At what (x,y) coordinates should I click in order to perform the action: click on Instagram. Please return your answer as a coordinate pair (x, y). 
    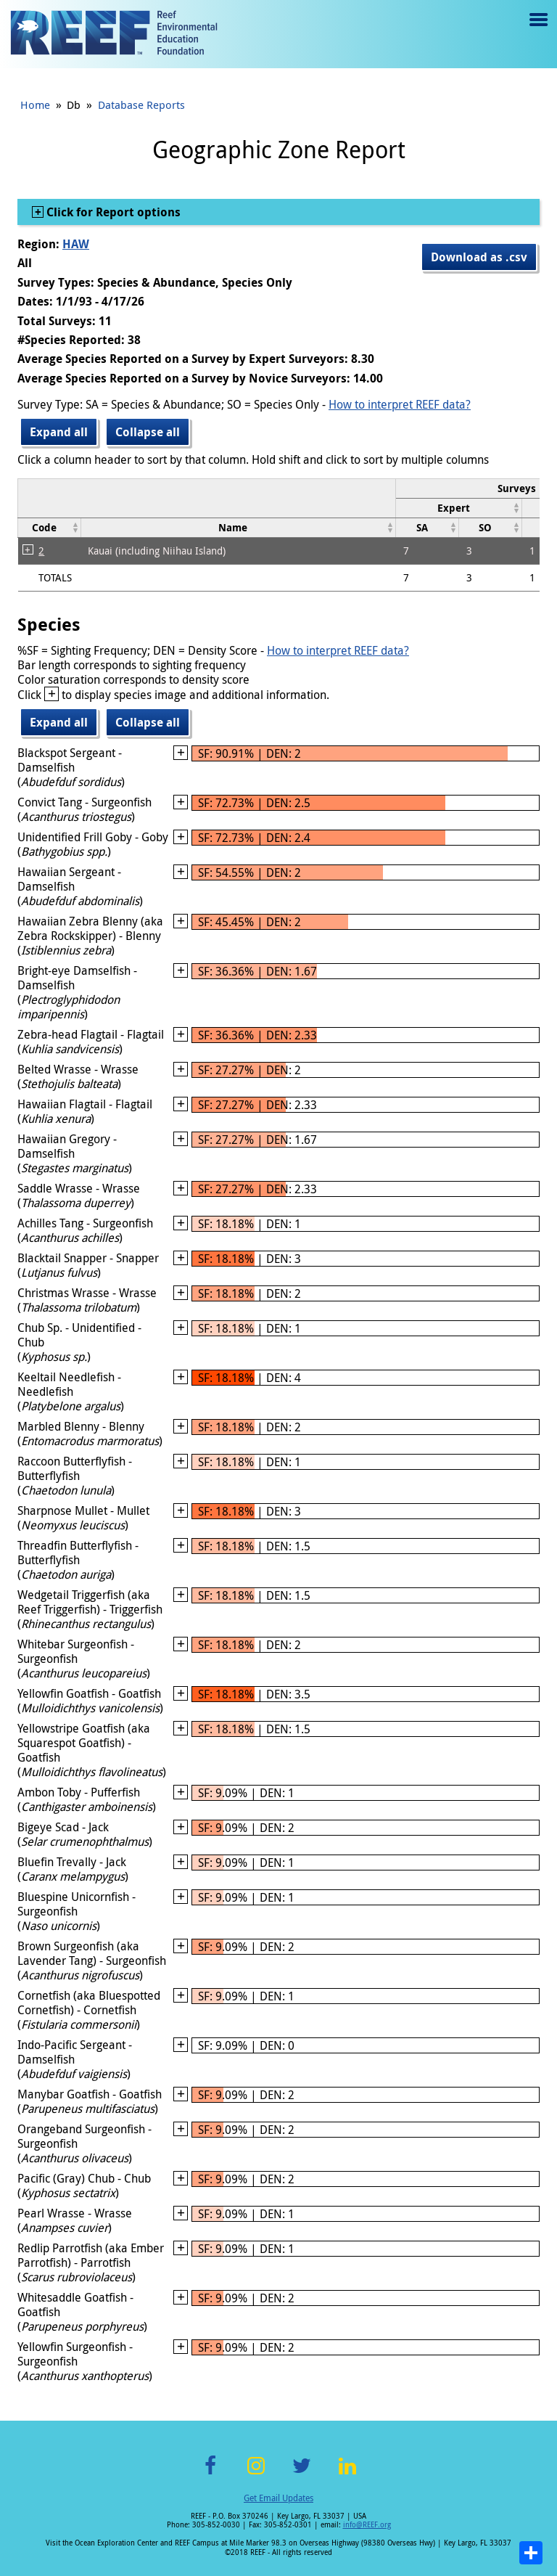
    Looking at the image, I should click on (256, 2474).